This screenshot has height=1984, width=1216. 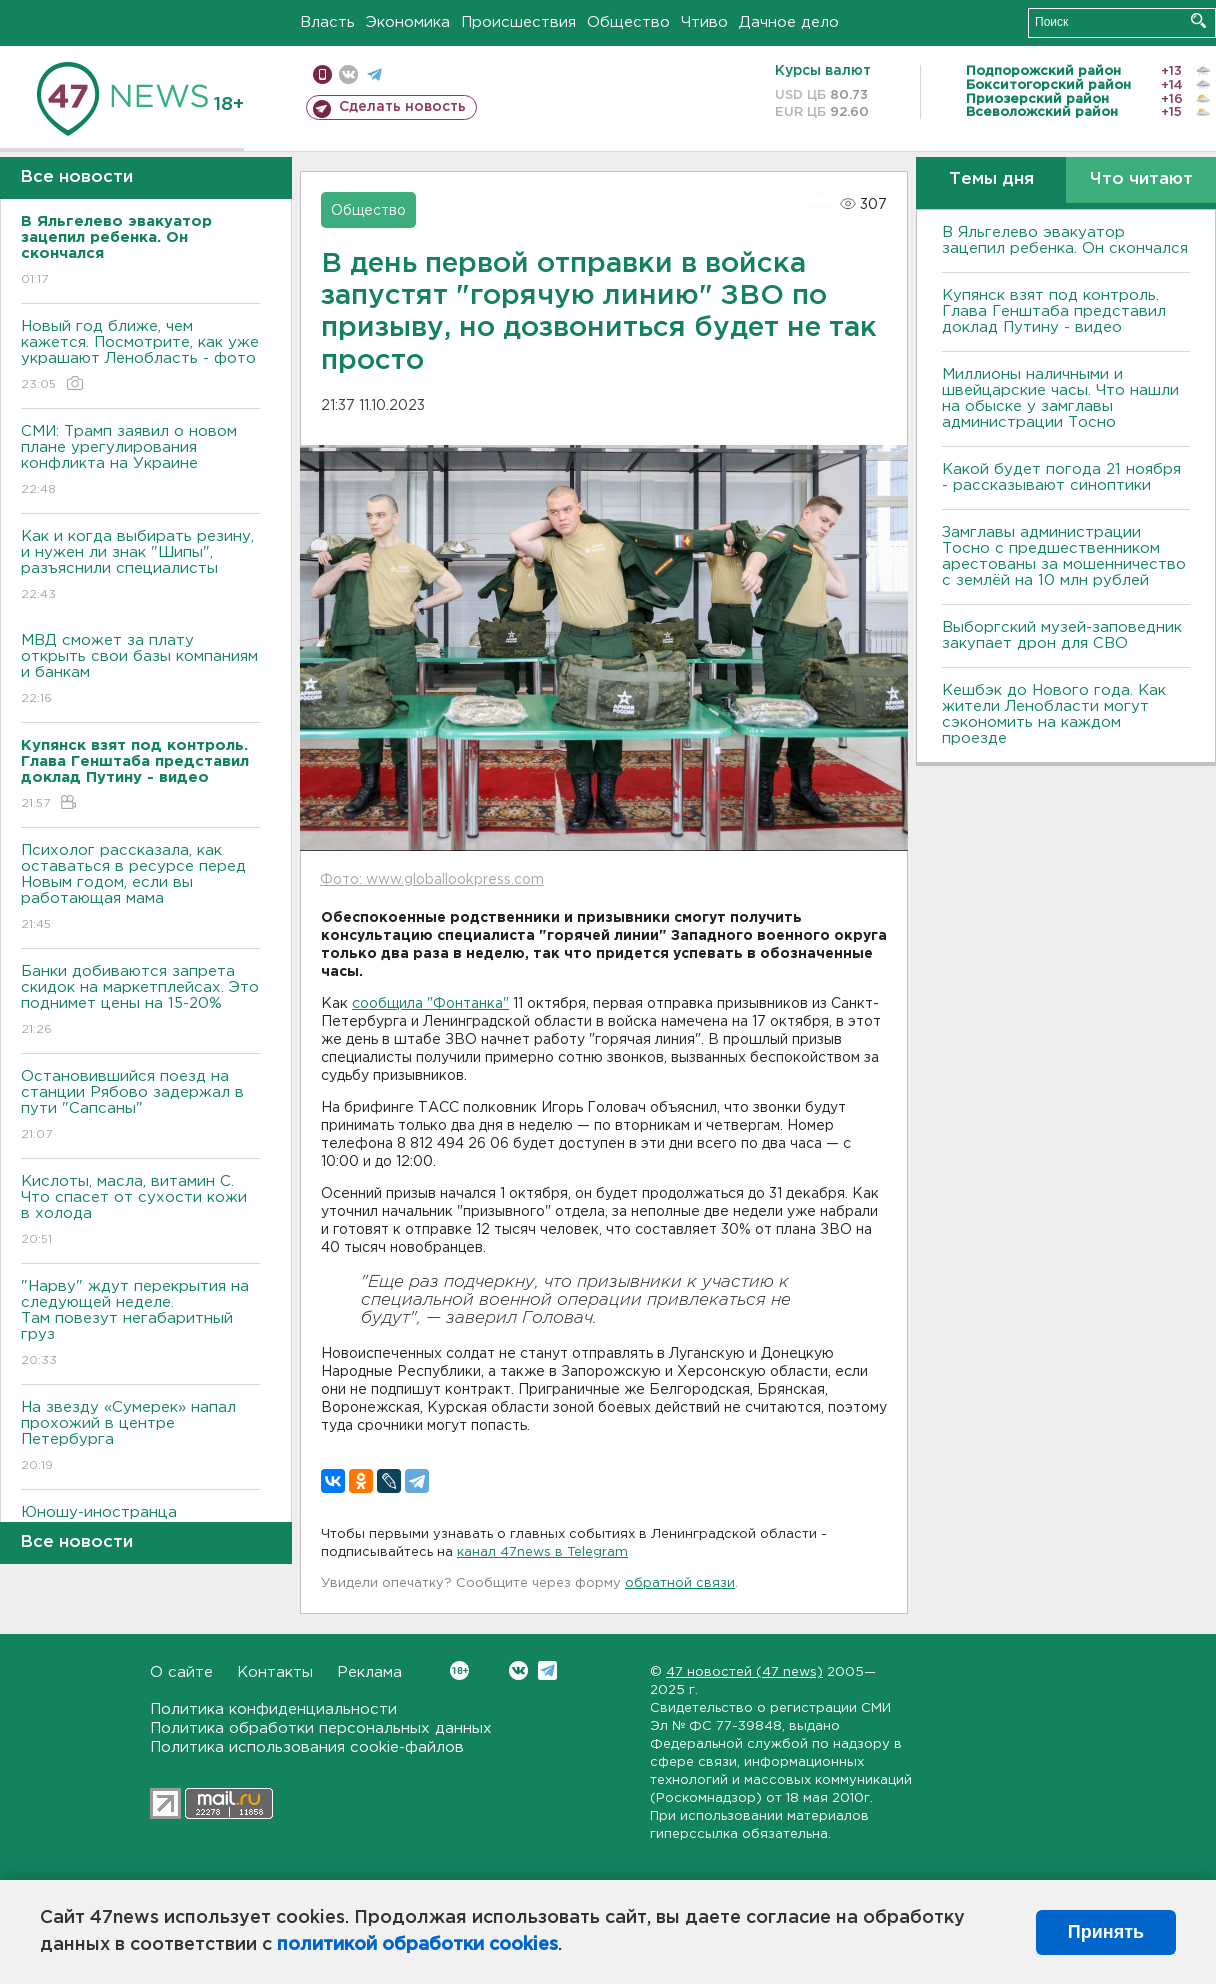 What do you see at coordinates (680, 1583) in the screenshot?
I see `обратной связи` at bounding box center [680, 1583].